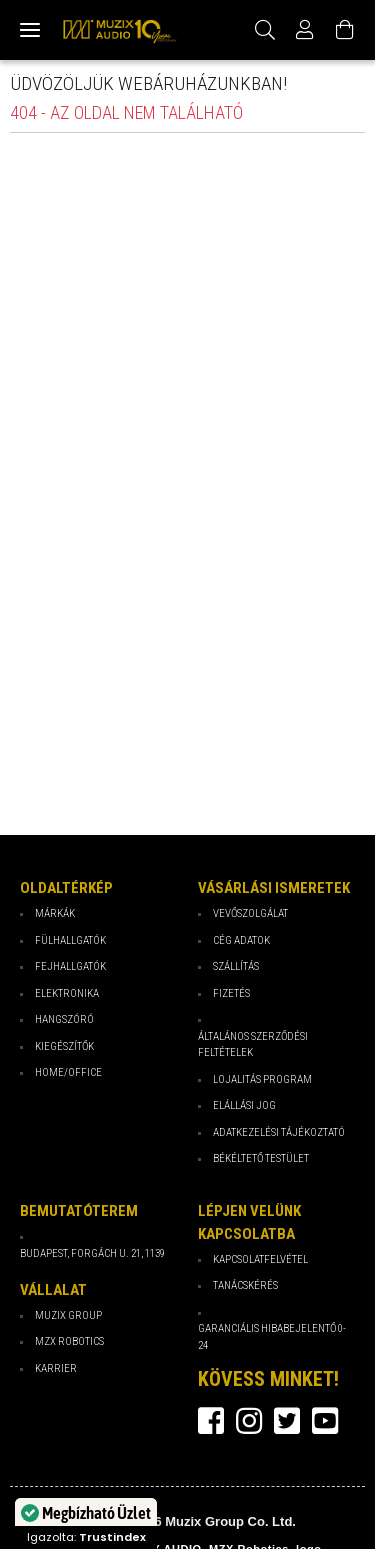 This screenshot has height=1549, width=375. I want to click on Karrier, so click(56, 1368).